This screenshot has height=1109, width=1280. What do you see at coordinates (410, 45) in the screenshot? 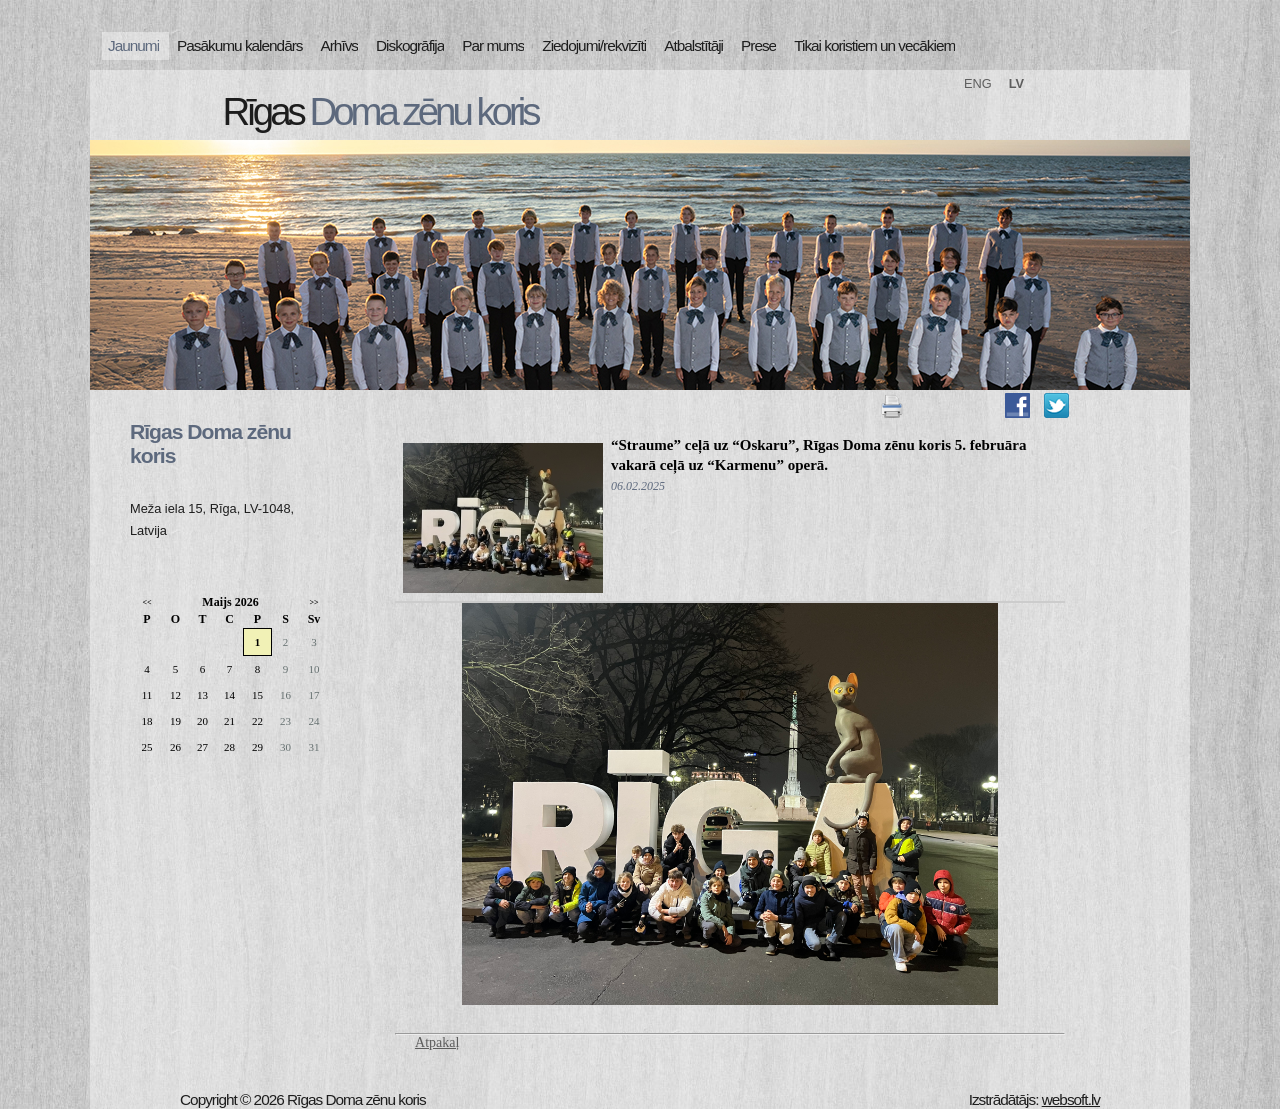
I see `Diskogrāfija` at bounding box center [410, 45].